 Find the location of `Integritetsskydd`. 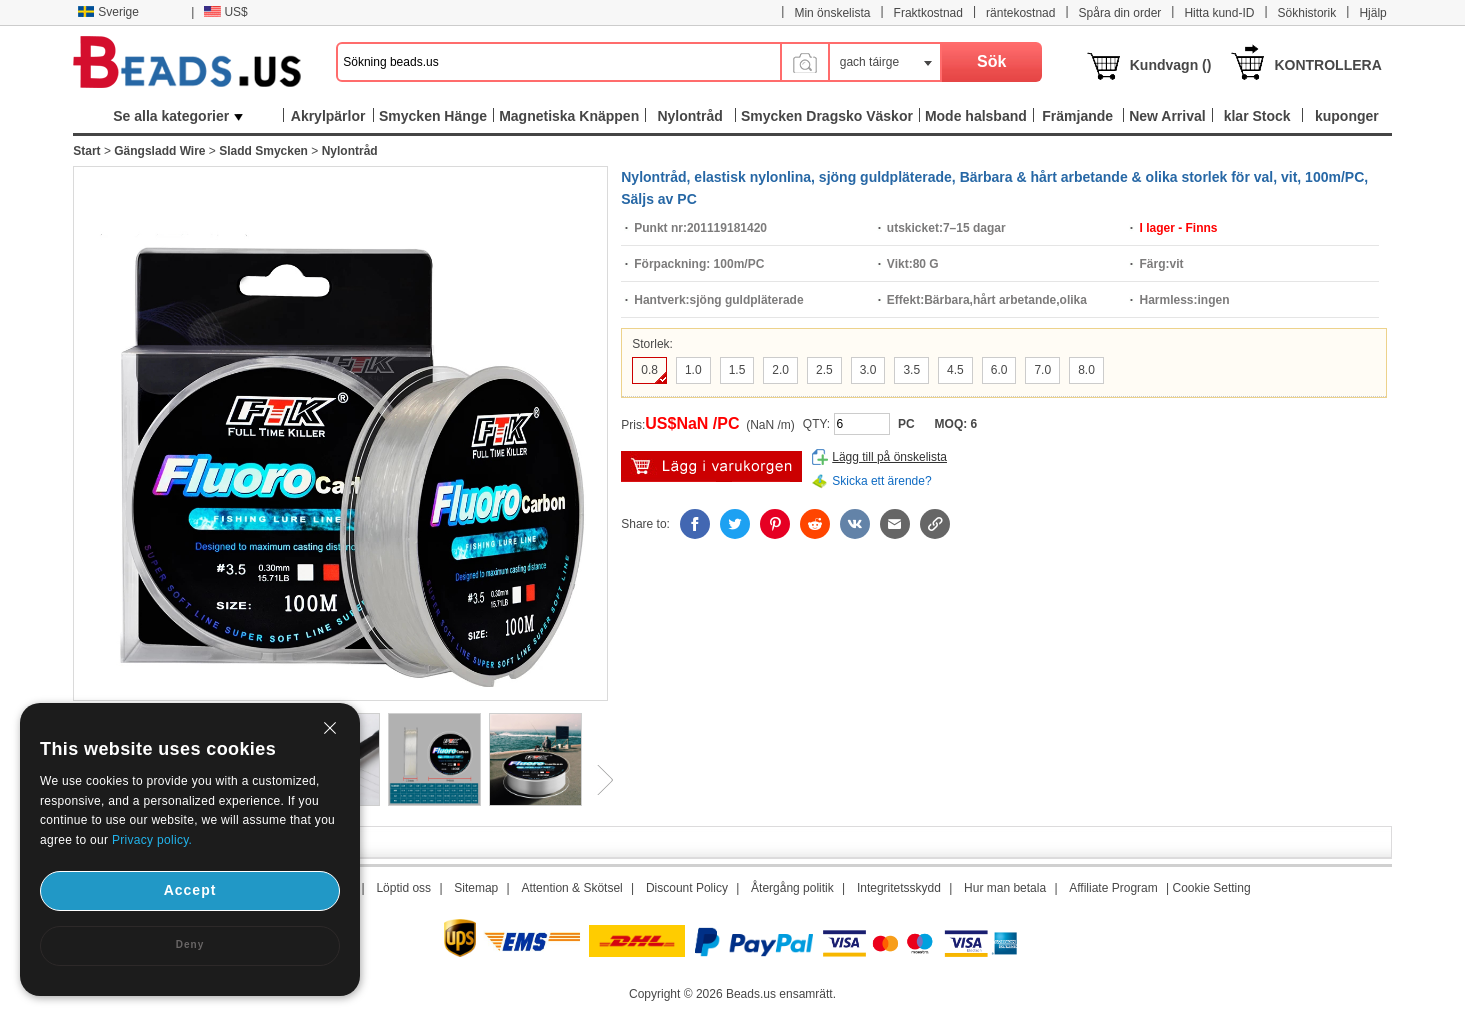

Integritetsskydd is located at coordinates (899, 888).